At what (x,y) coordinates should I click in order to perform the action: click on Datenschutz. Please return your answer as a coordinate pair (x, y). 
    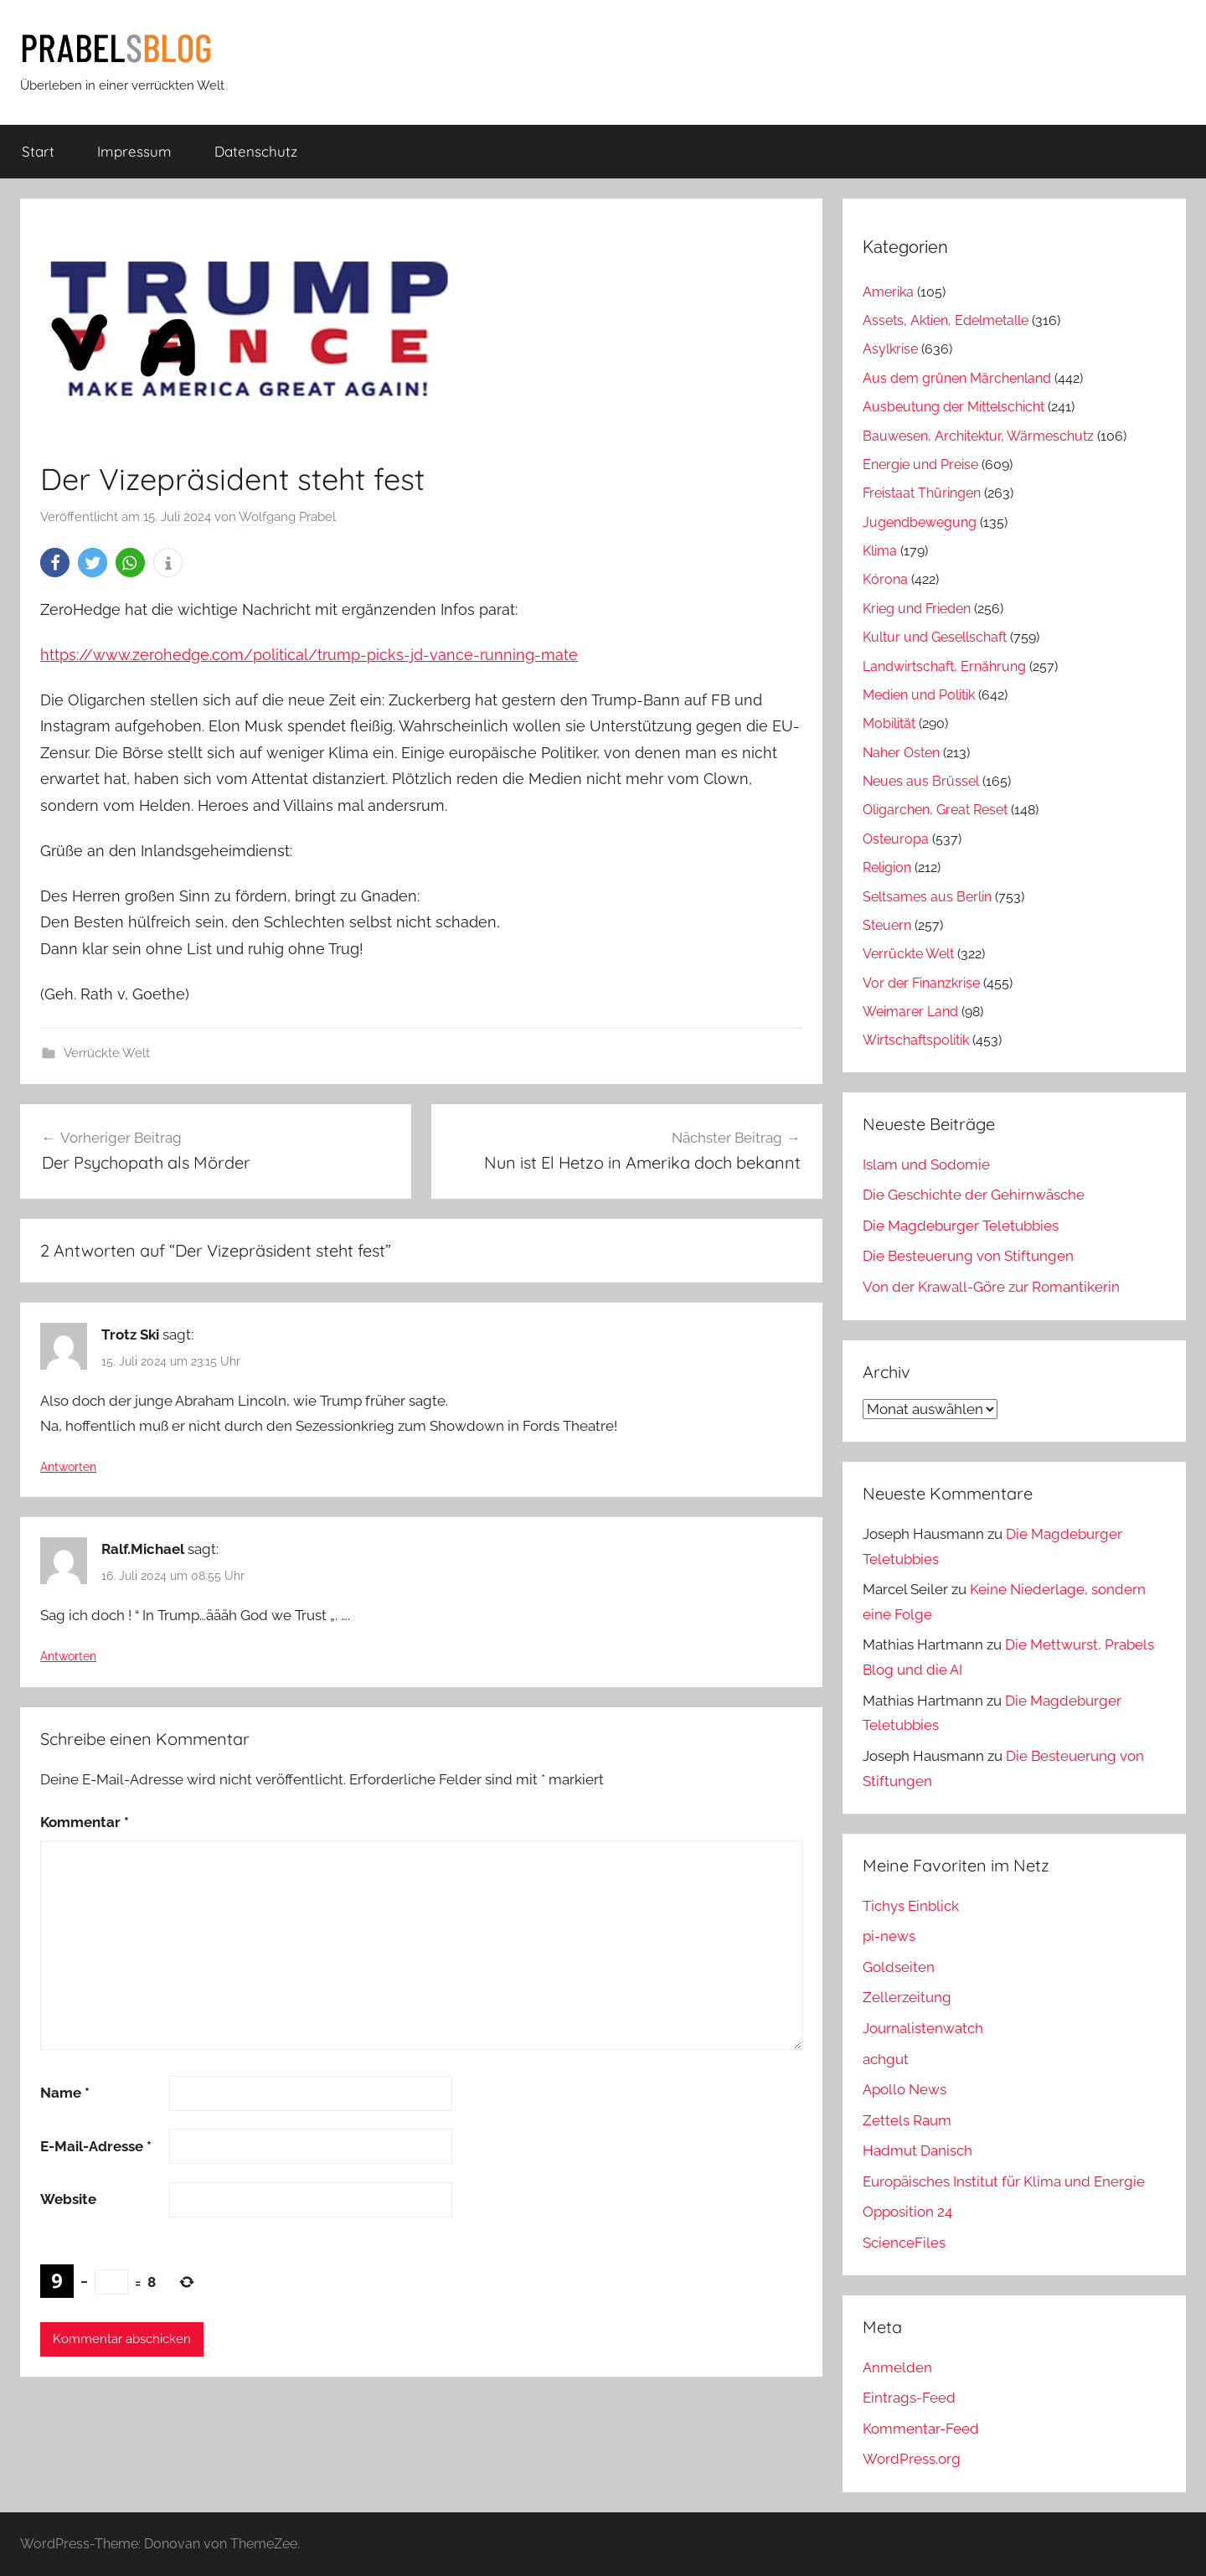
    Looking at the image, I should click on (255, 151).